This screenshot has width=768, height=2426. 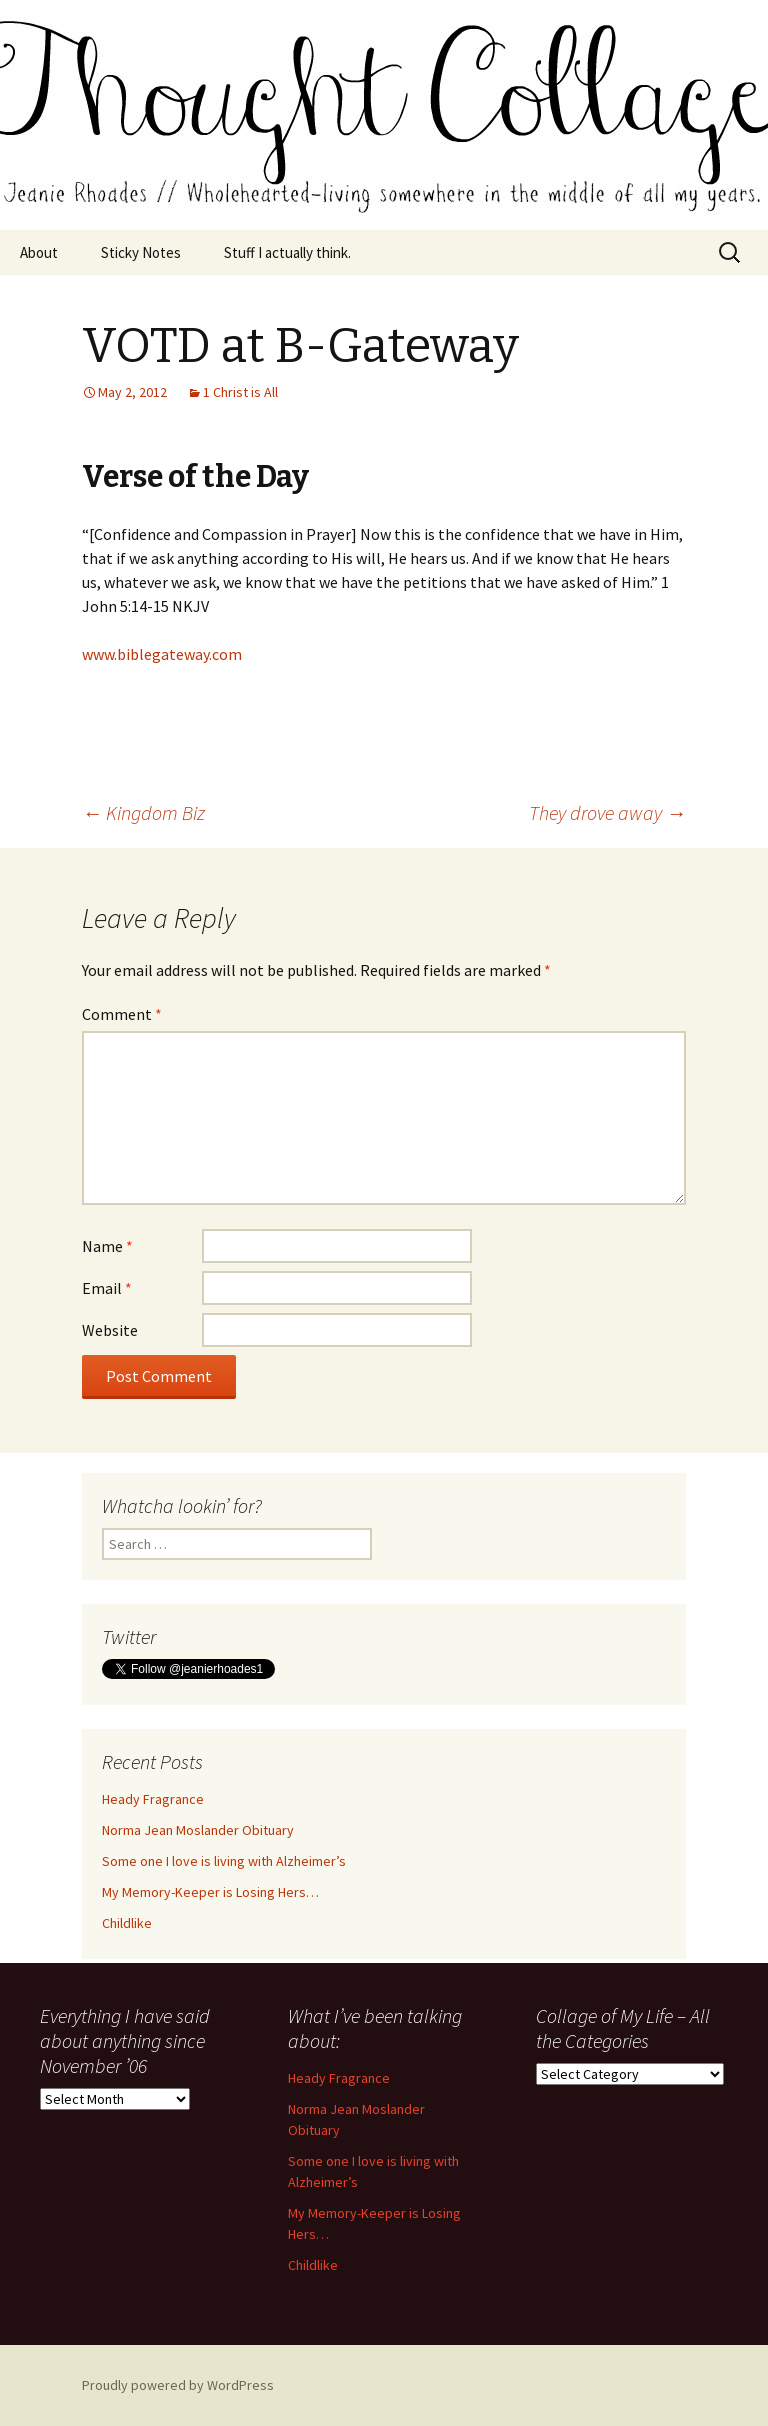 What do you see at coordinates (178, 2385) in the screenshot?
I see `Proudly powered by WordPress` at bounding box center [178, 2385].